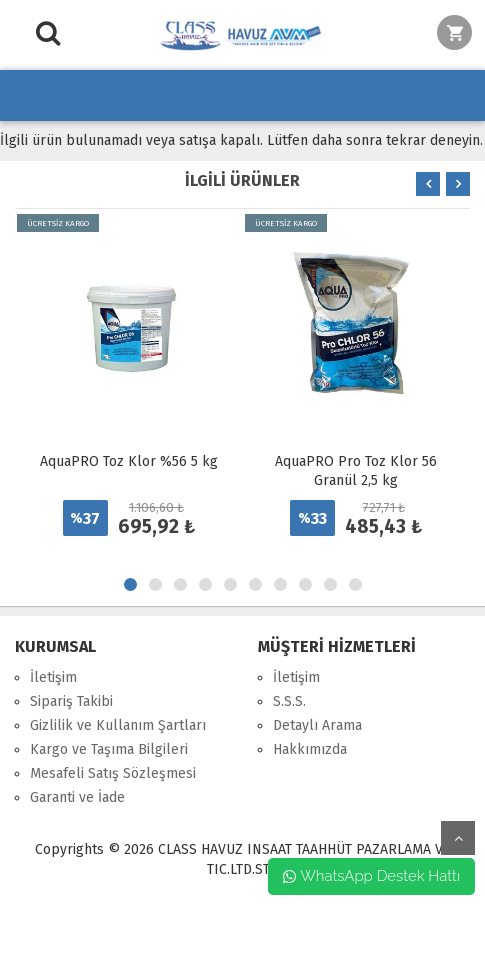  I want to click on Kargo ve Taşıma Bilgileri, so click(109, 749).